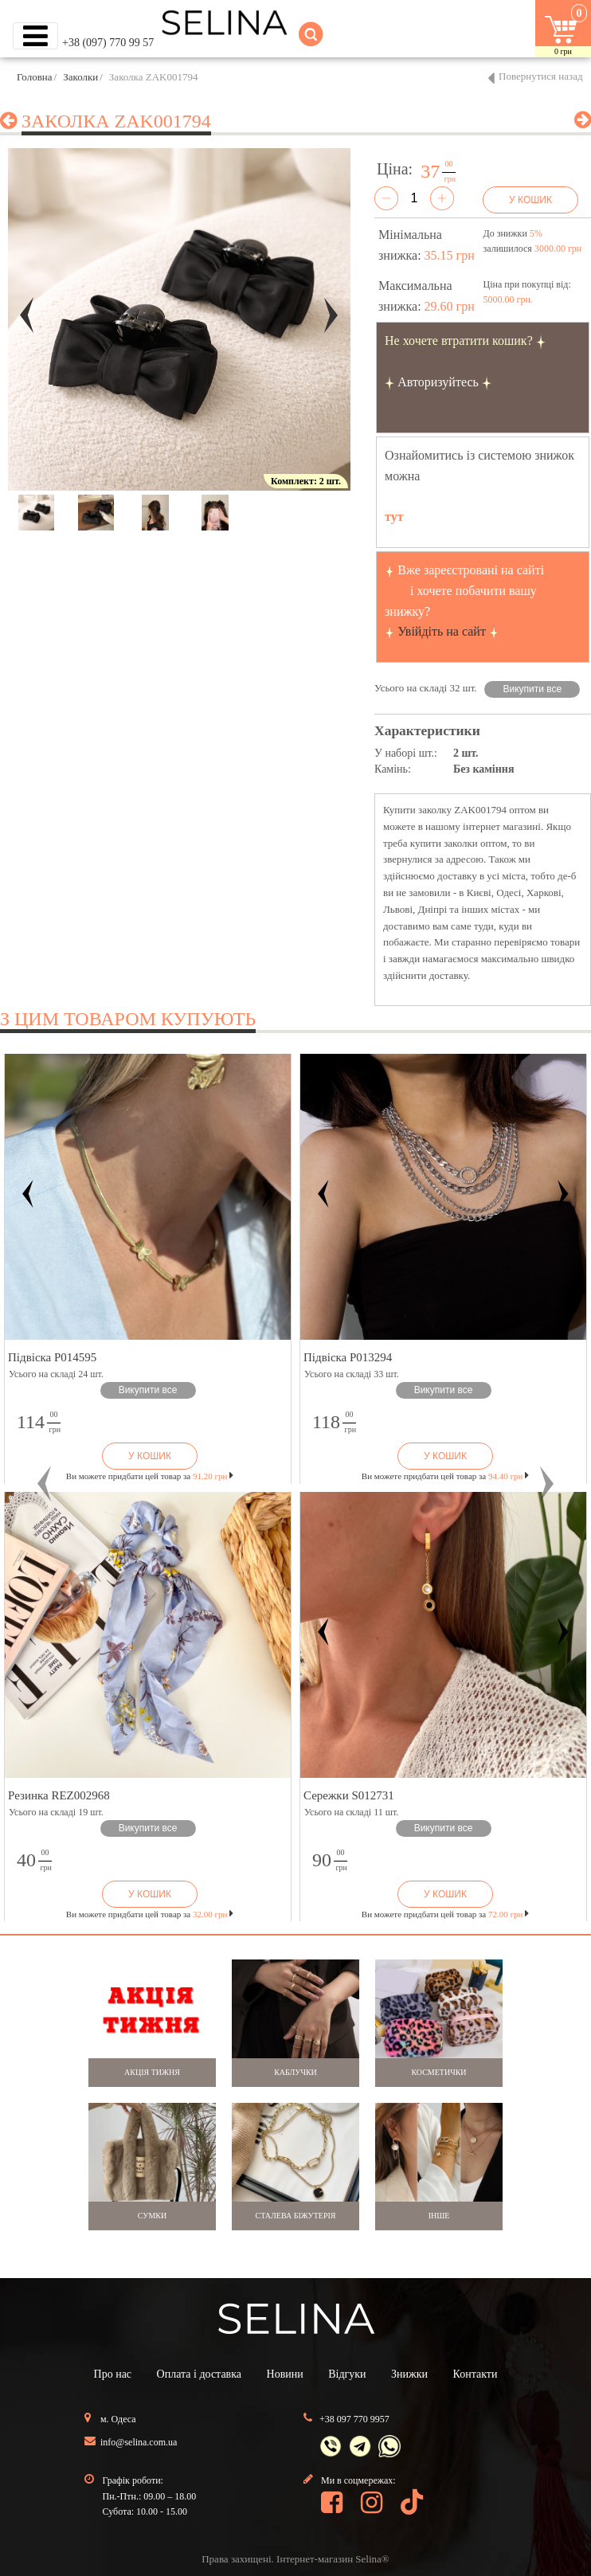 This screenshot has height=2576, width=591. Describe the element at coordinates (438, 382) in the screenshot. I see `Авторизуйтесь` at that location.